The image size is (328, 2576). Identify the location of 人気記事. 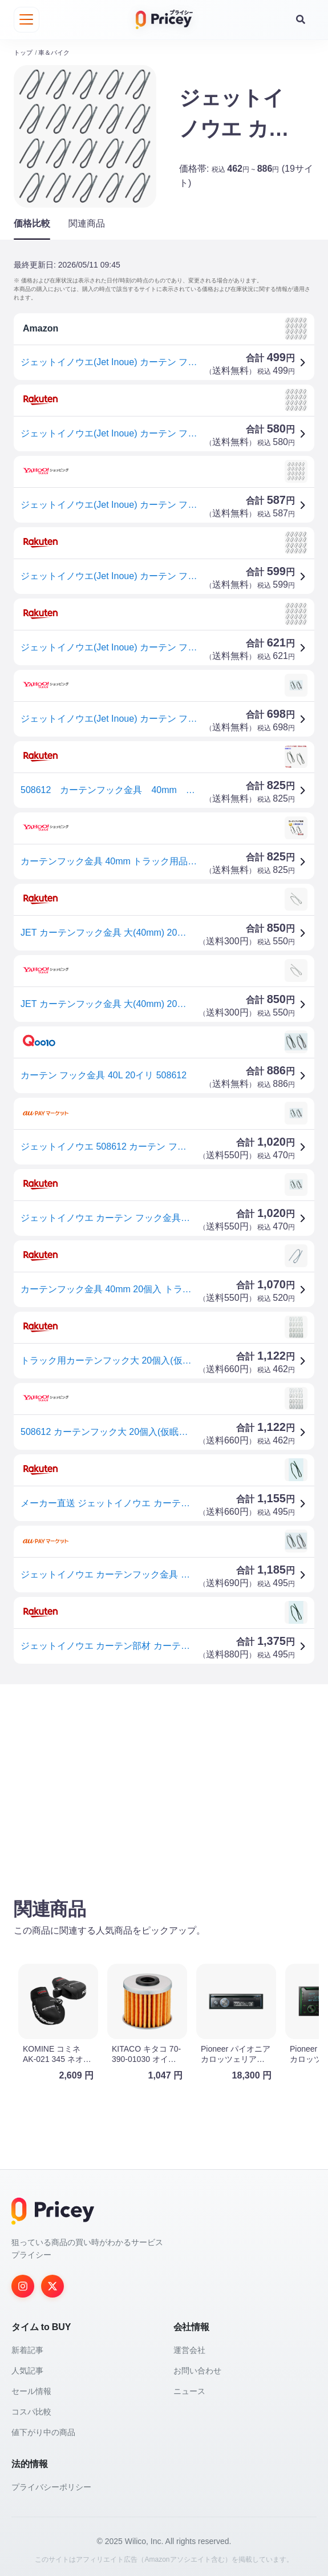
(27, 2368).